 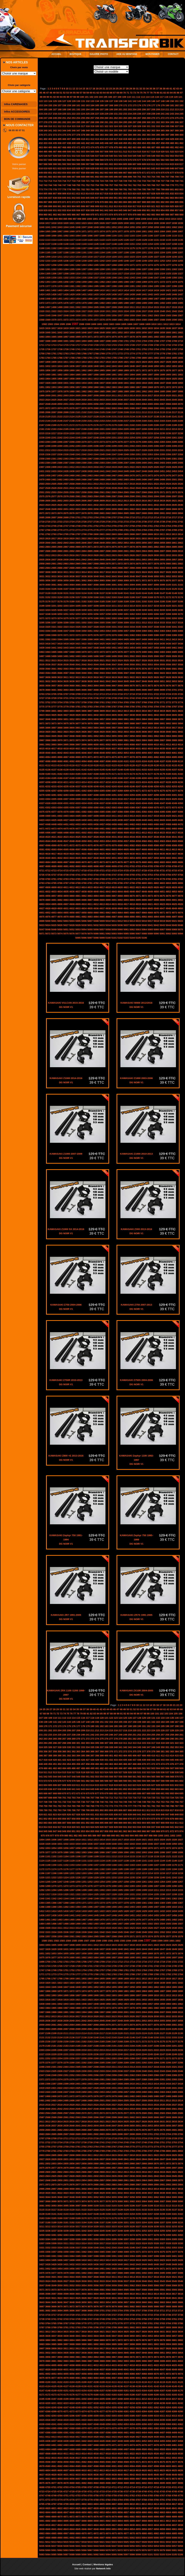 I want to click on 1433, so click(x=96, y=294).